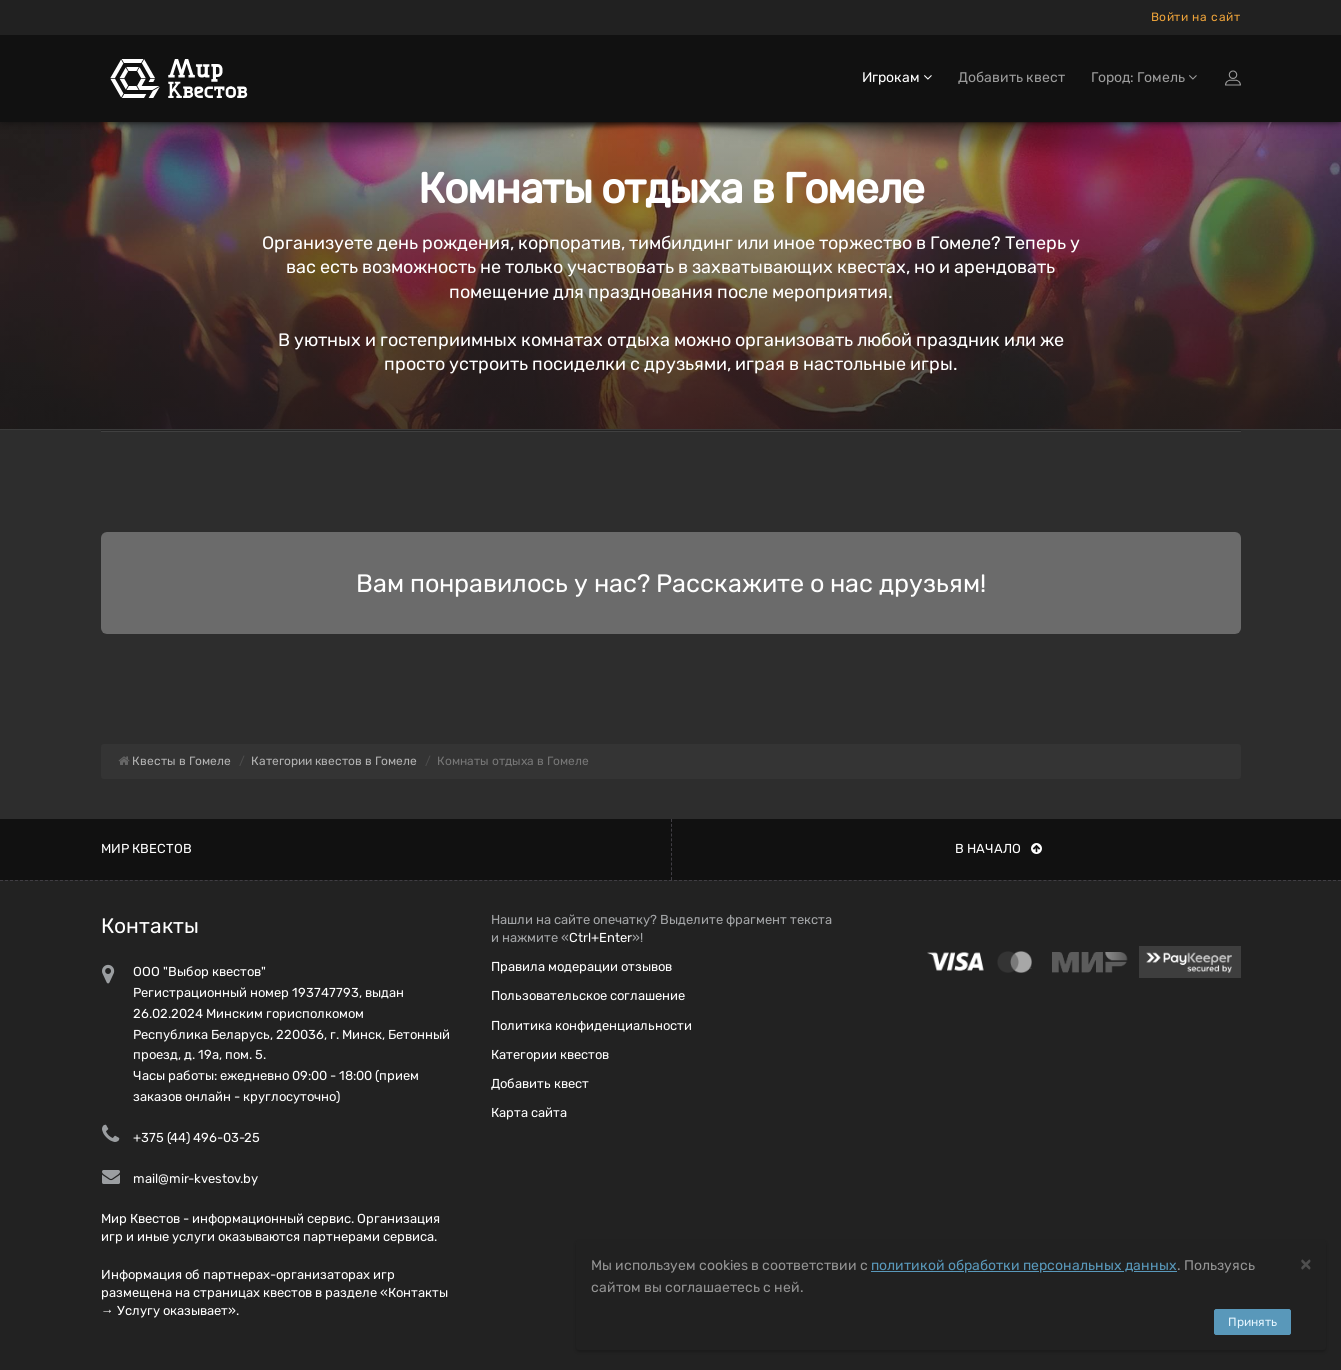 The height and width of the screenshot is (1370, 1341). Describe the element at coordinates (600, 937) in the screenshot. I see `Ctrl+Enter` at that location.